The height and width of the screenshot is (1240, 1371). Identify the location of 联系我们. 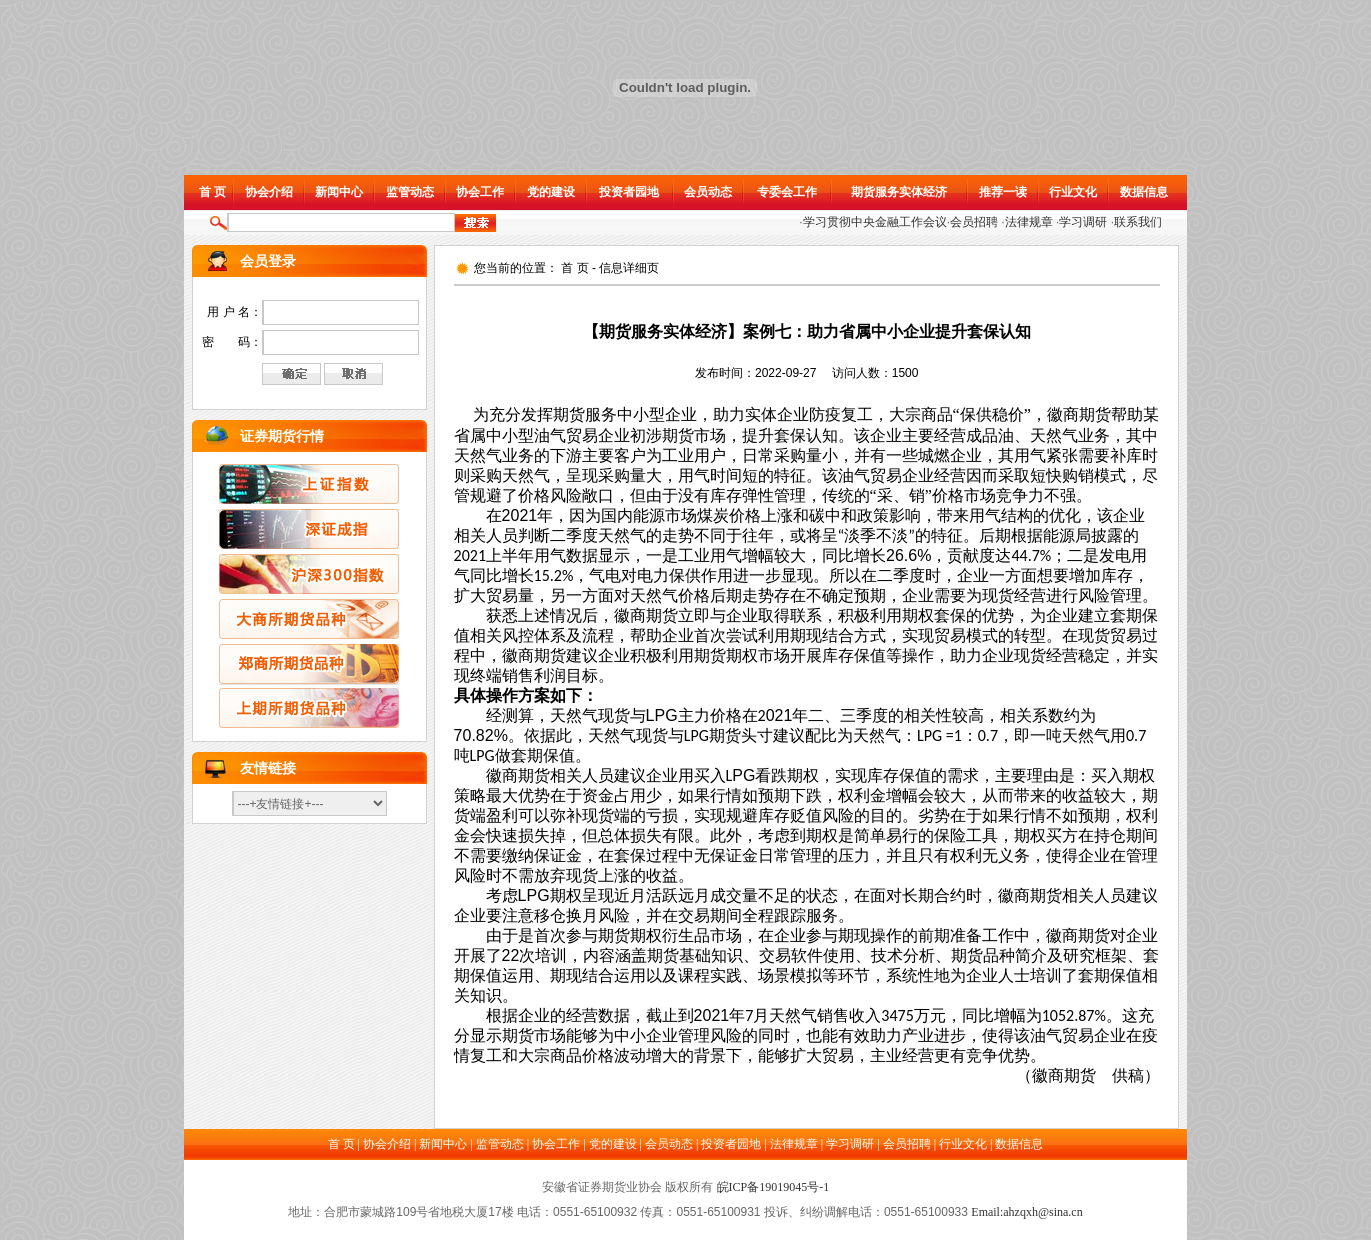
(1138, 222).